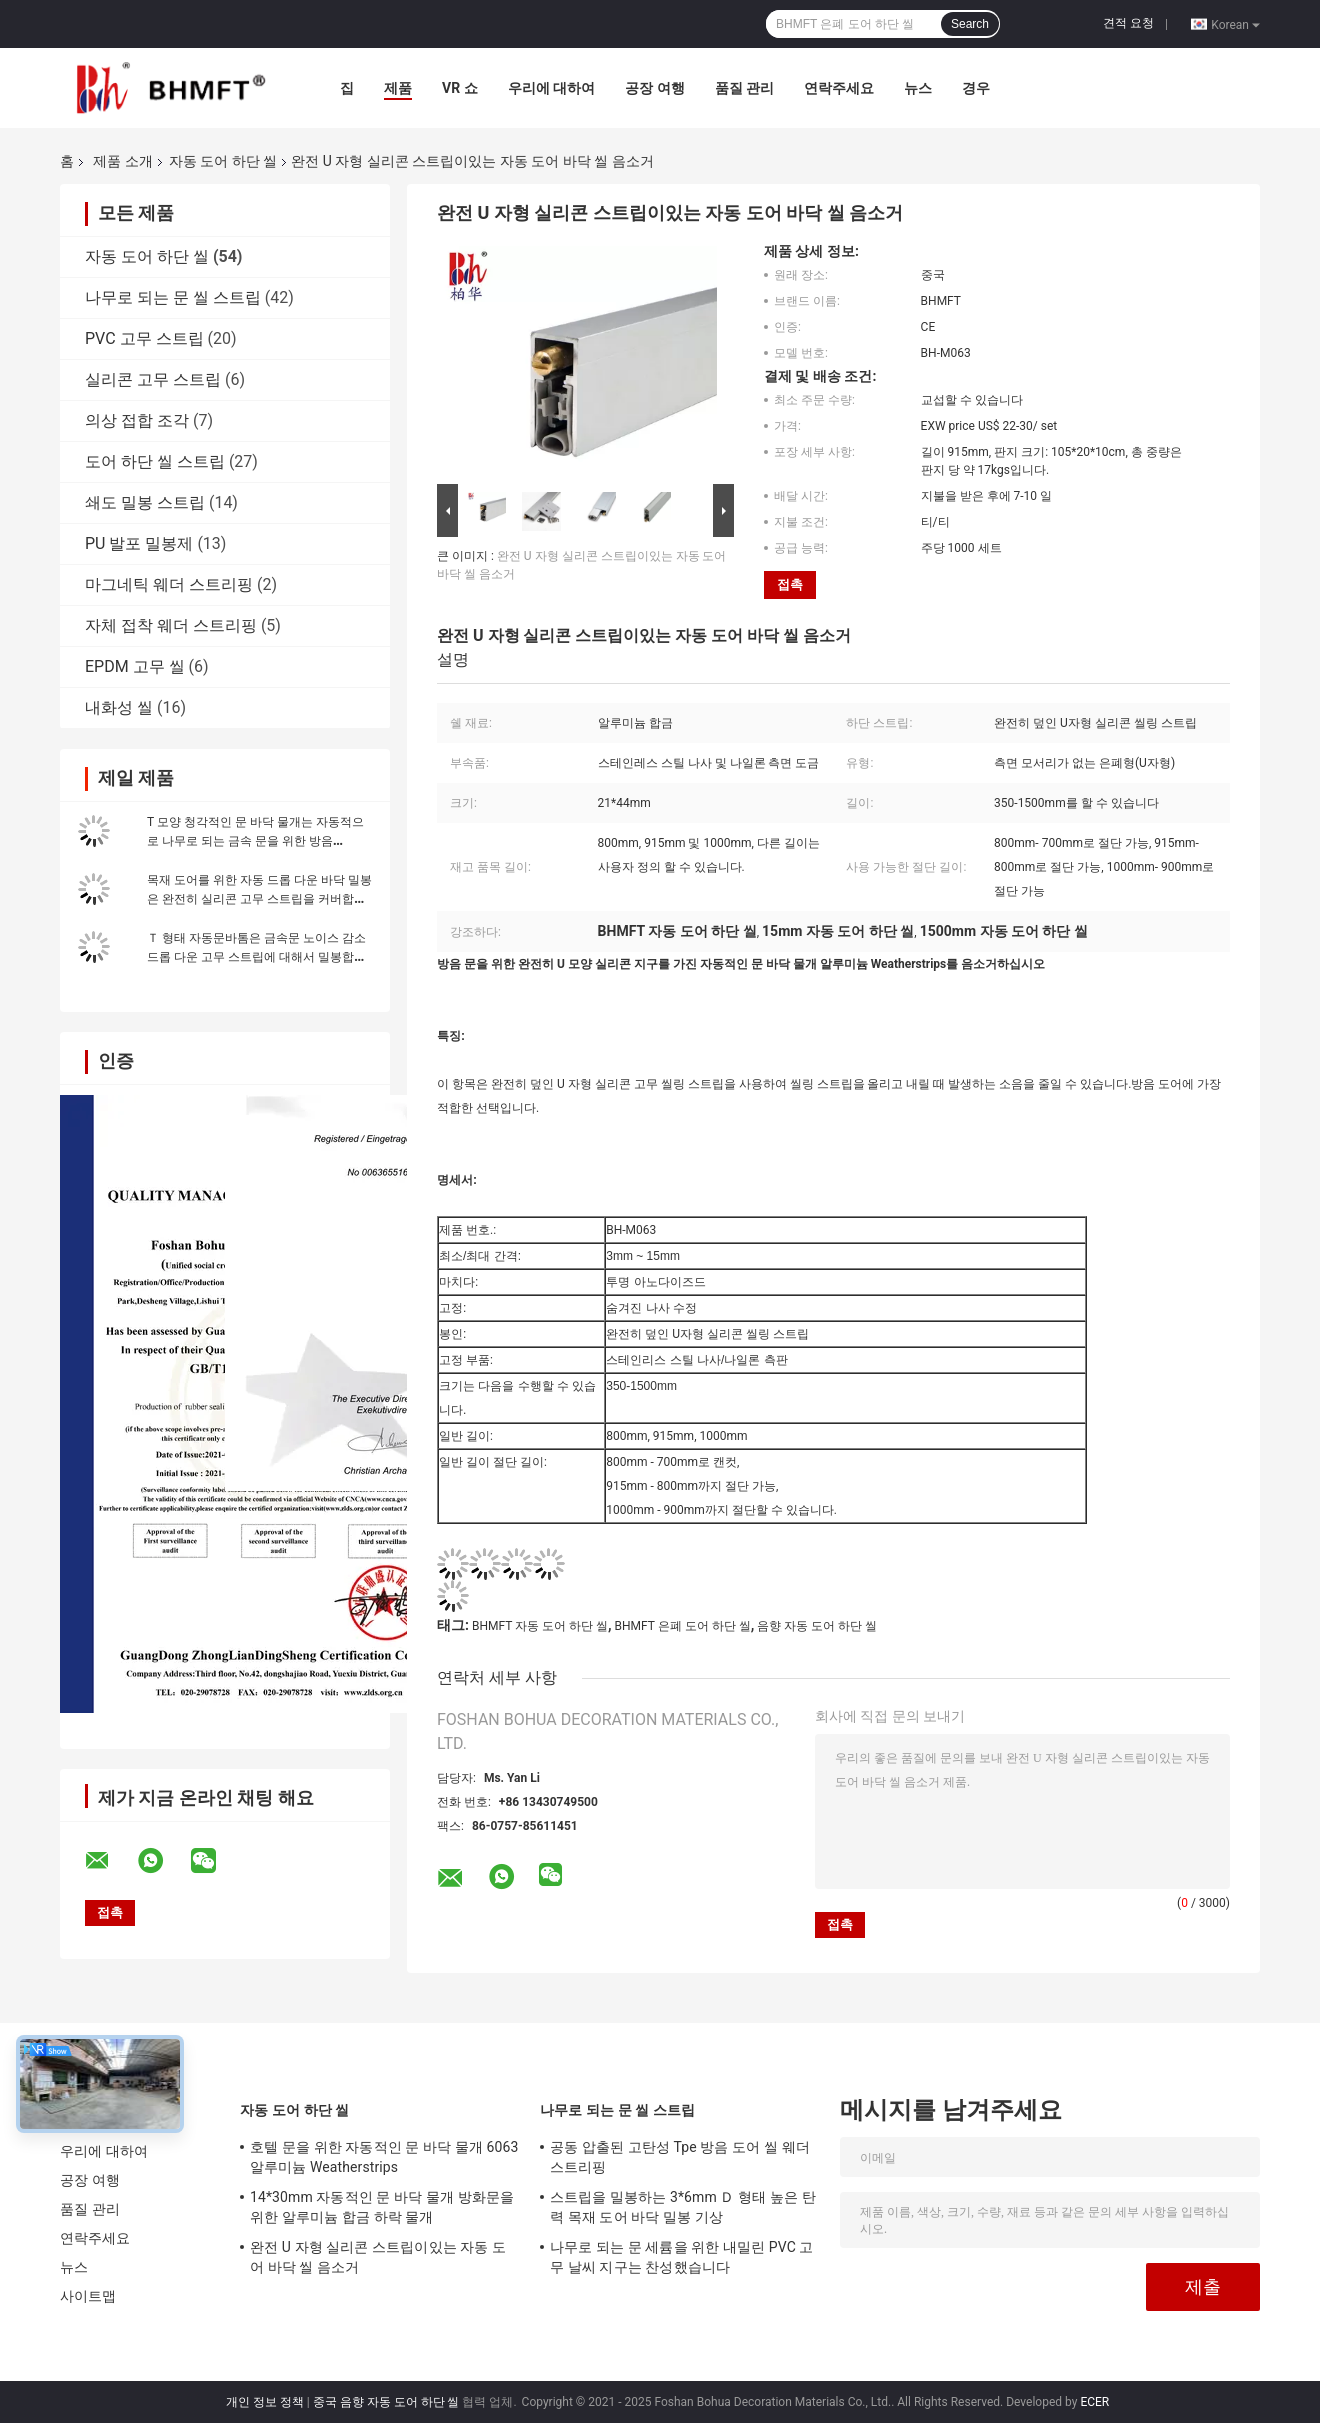  I want to click on 공동 압출된 고탄성 Tpe 방음 도어 씰 웨더 스트리핑, so click(680, 2157).